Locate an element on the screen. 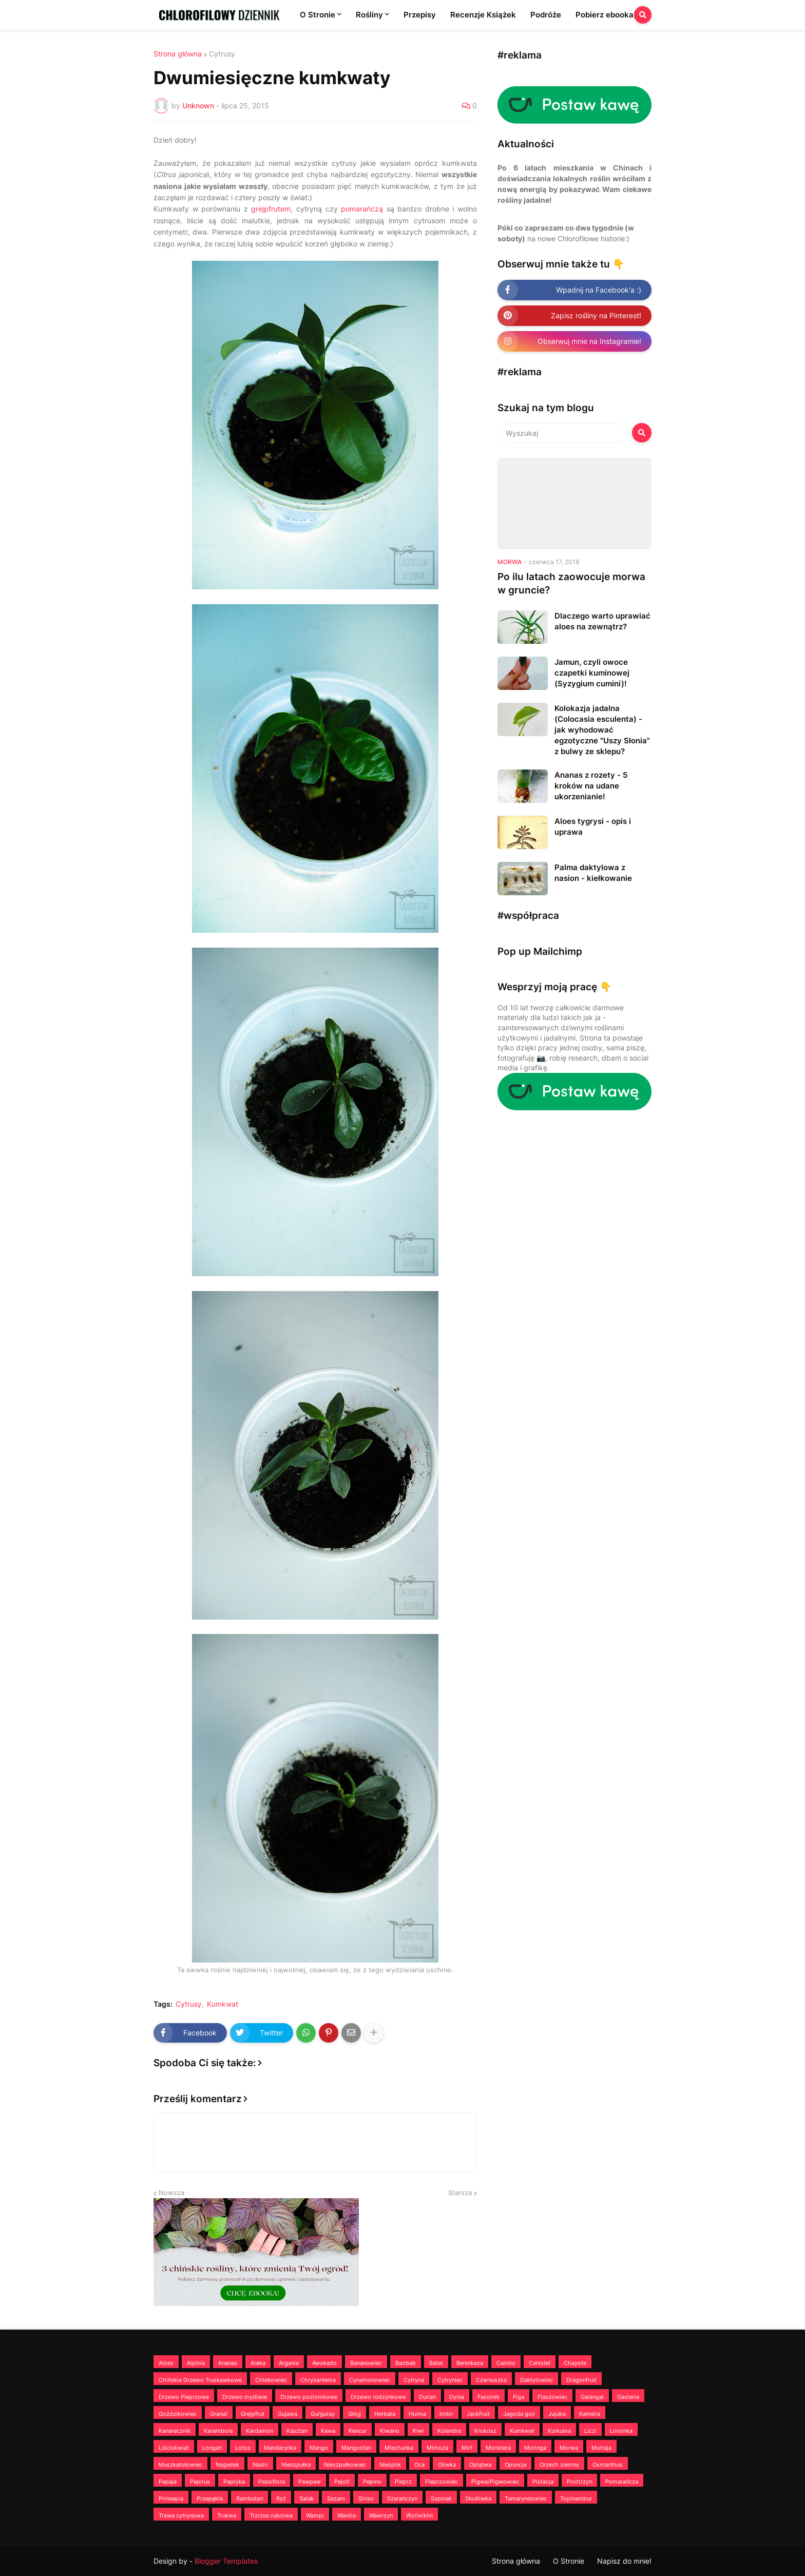  Rambutan is located at coordinates (249, 2498).